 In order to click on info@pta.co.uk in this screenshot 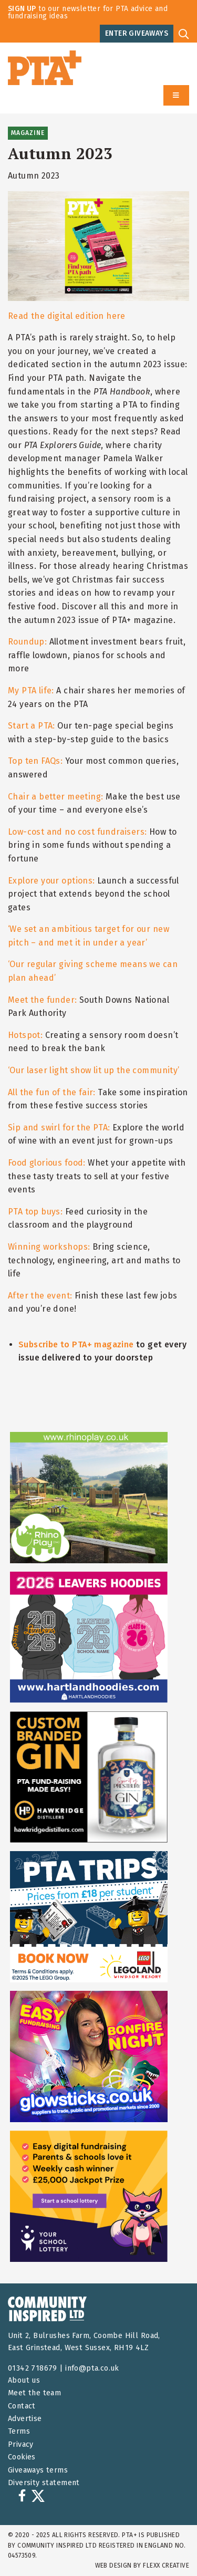, I will do `click(92, 2368)`.